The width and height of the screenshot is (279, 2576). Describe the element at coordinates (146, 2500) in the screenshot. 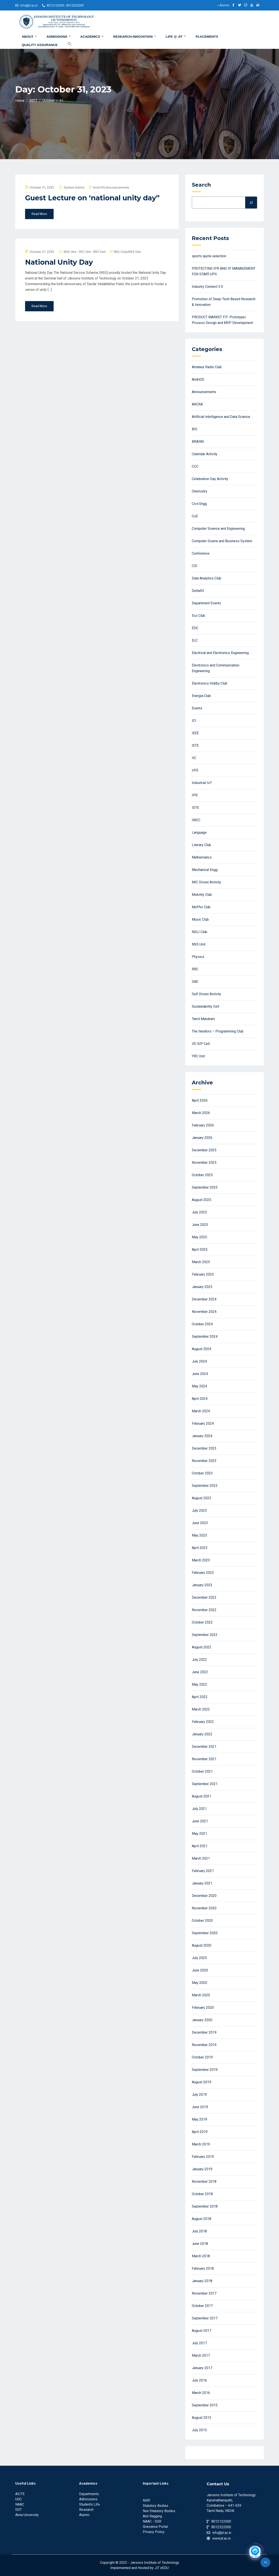

I see `NIRF` at that location.